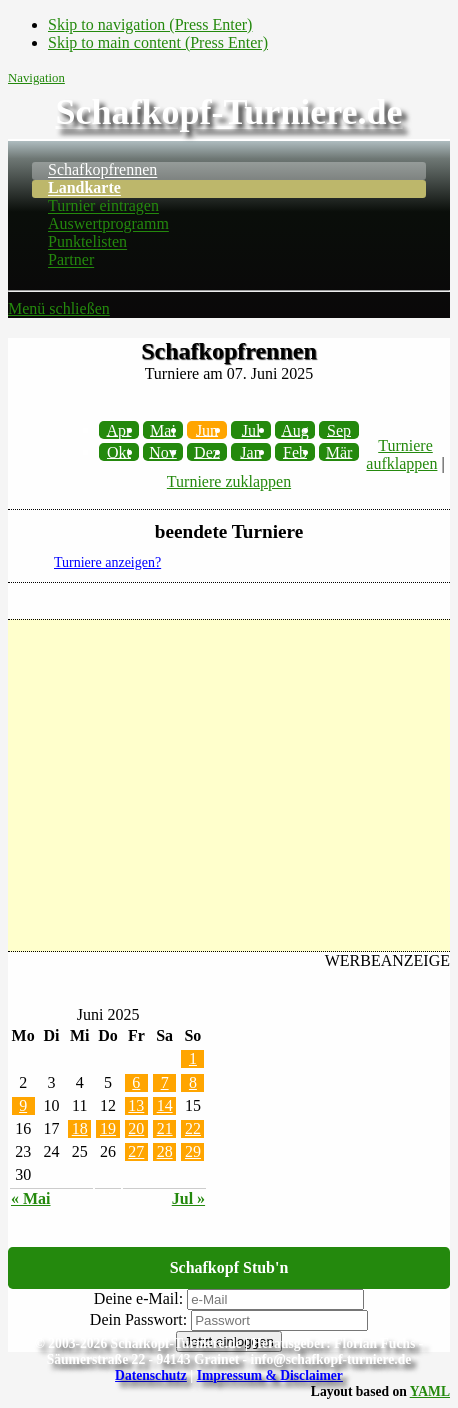 Image resolution: width=458 pixels, height=1408 pixels. Describe the element at coordinates (165, 1105) in the screenshot. I see `14` at that location.